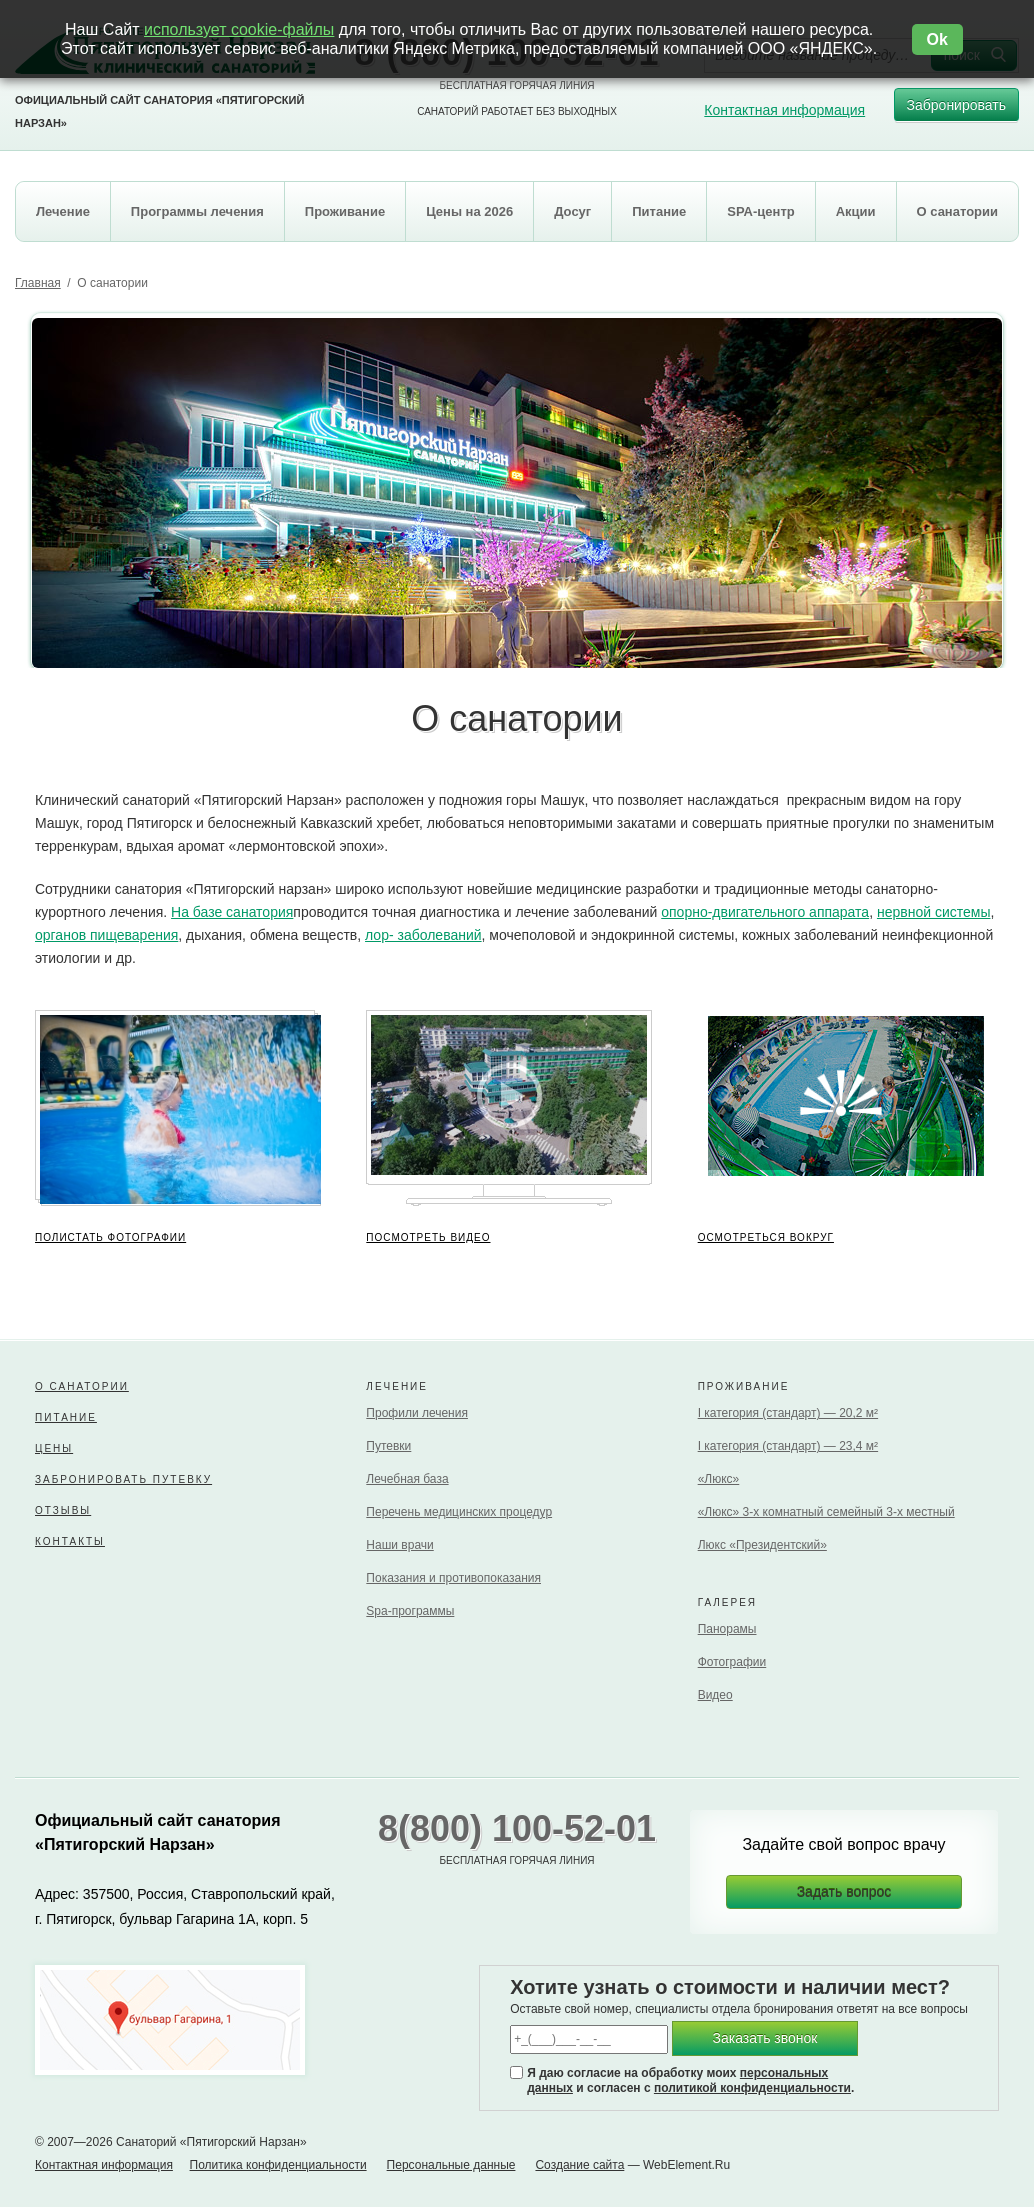 The width and height of the screenshot is (1034, 2207). I want to click on «Люкс», so click(719, 1479).